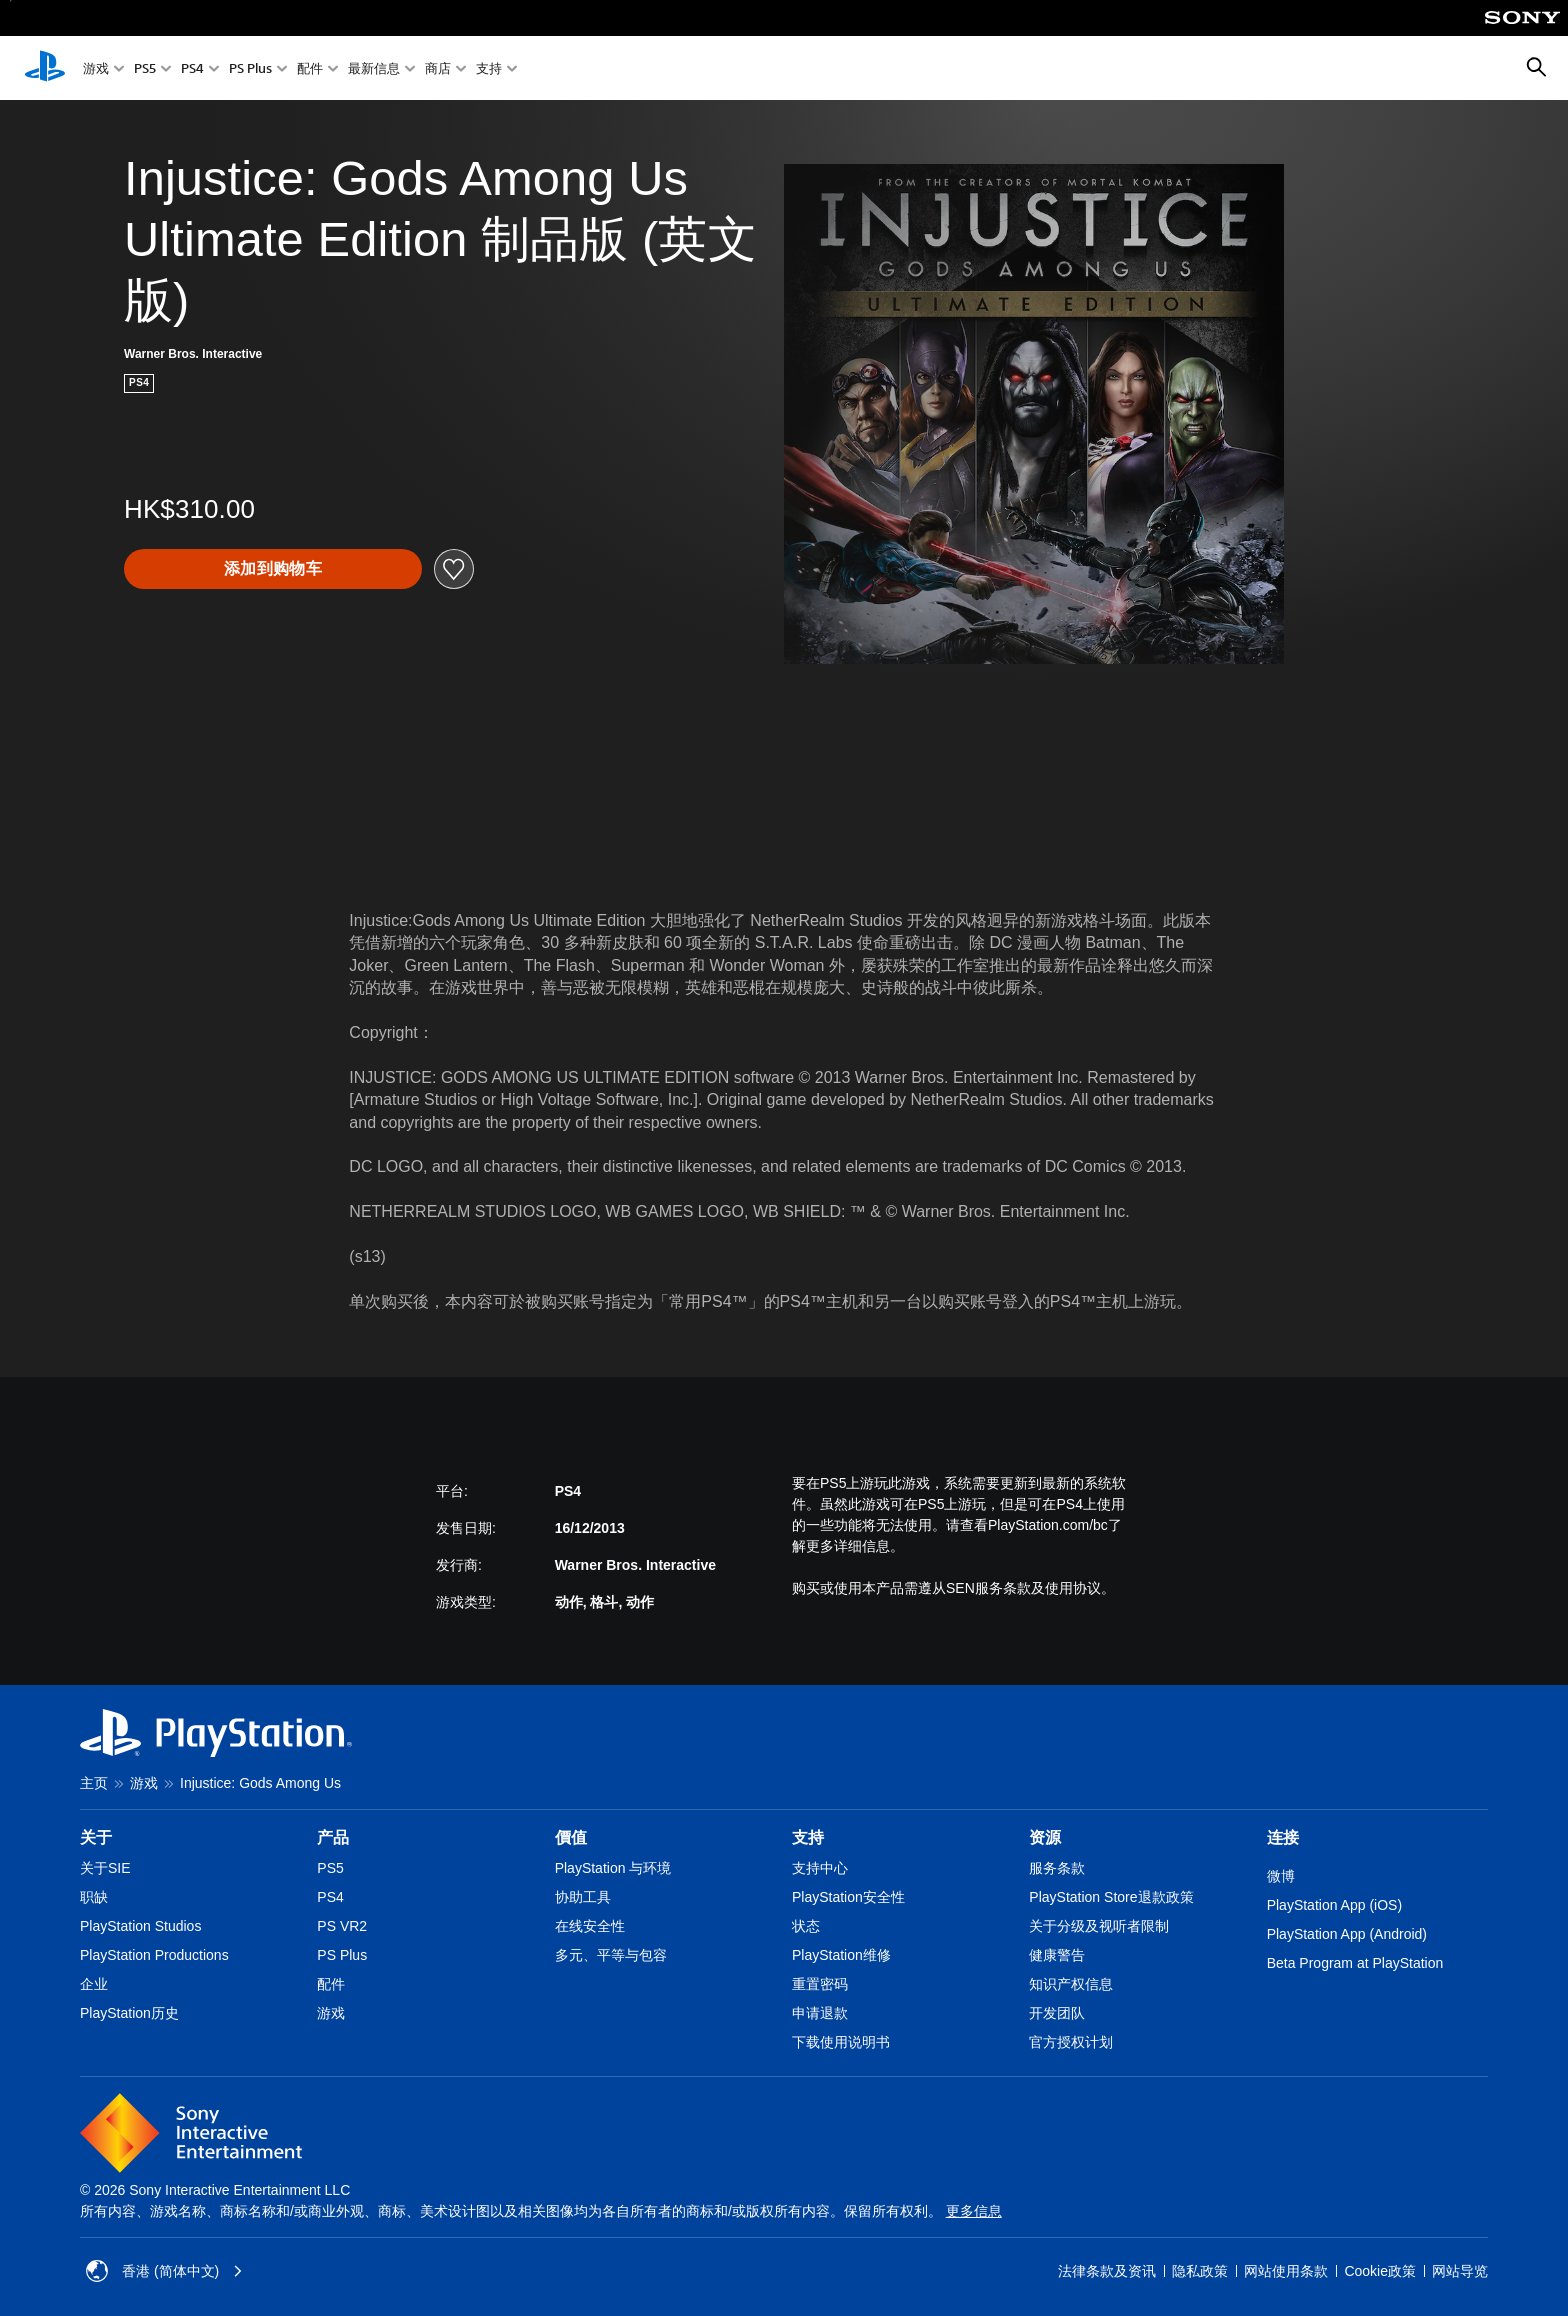  What do you see at coordinates (94, 1897) in the screenshot?
I see `职缺` at bounding box center [94, 1897].